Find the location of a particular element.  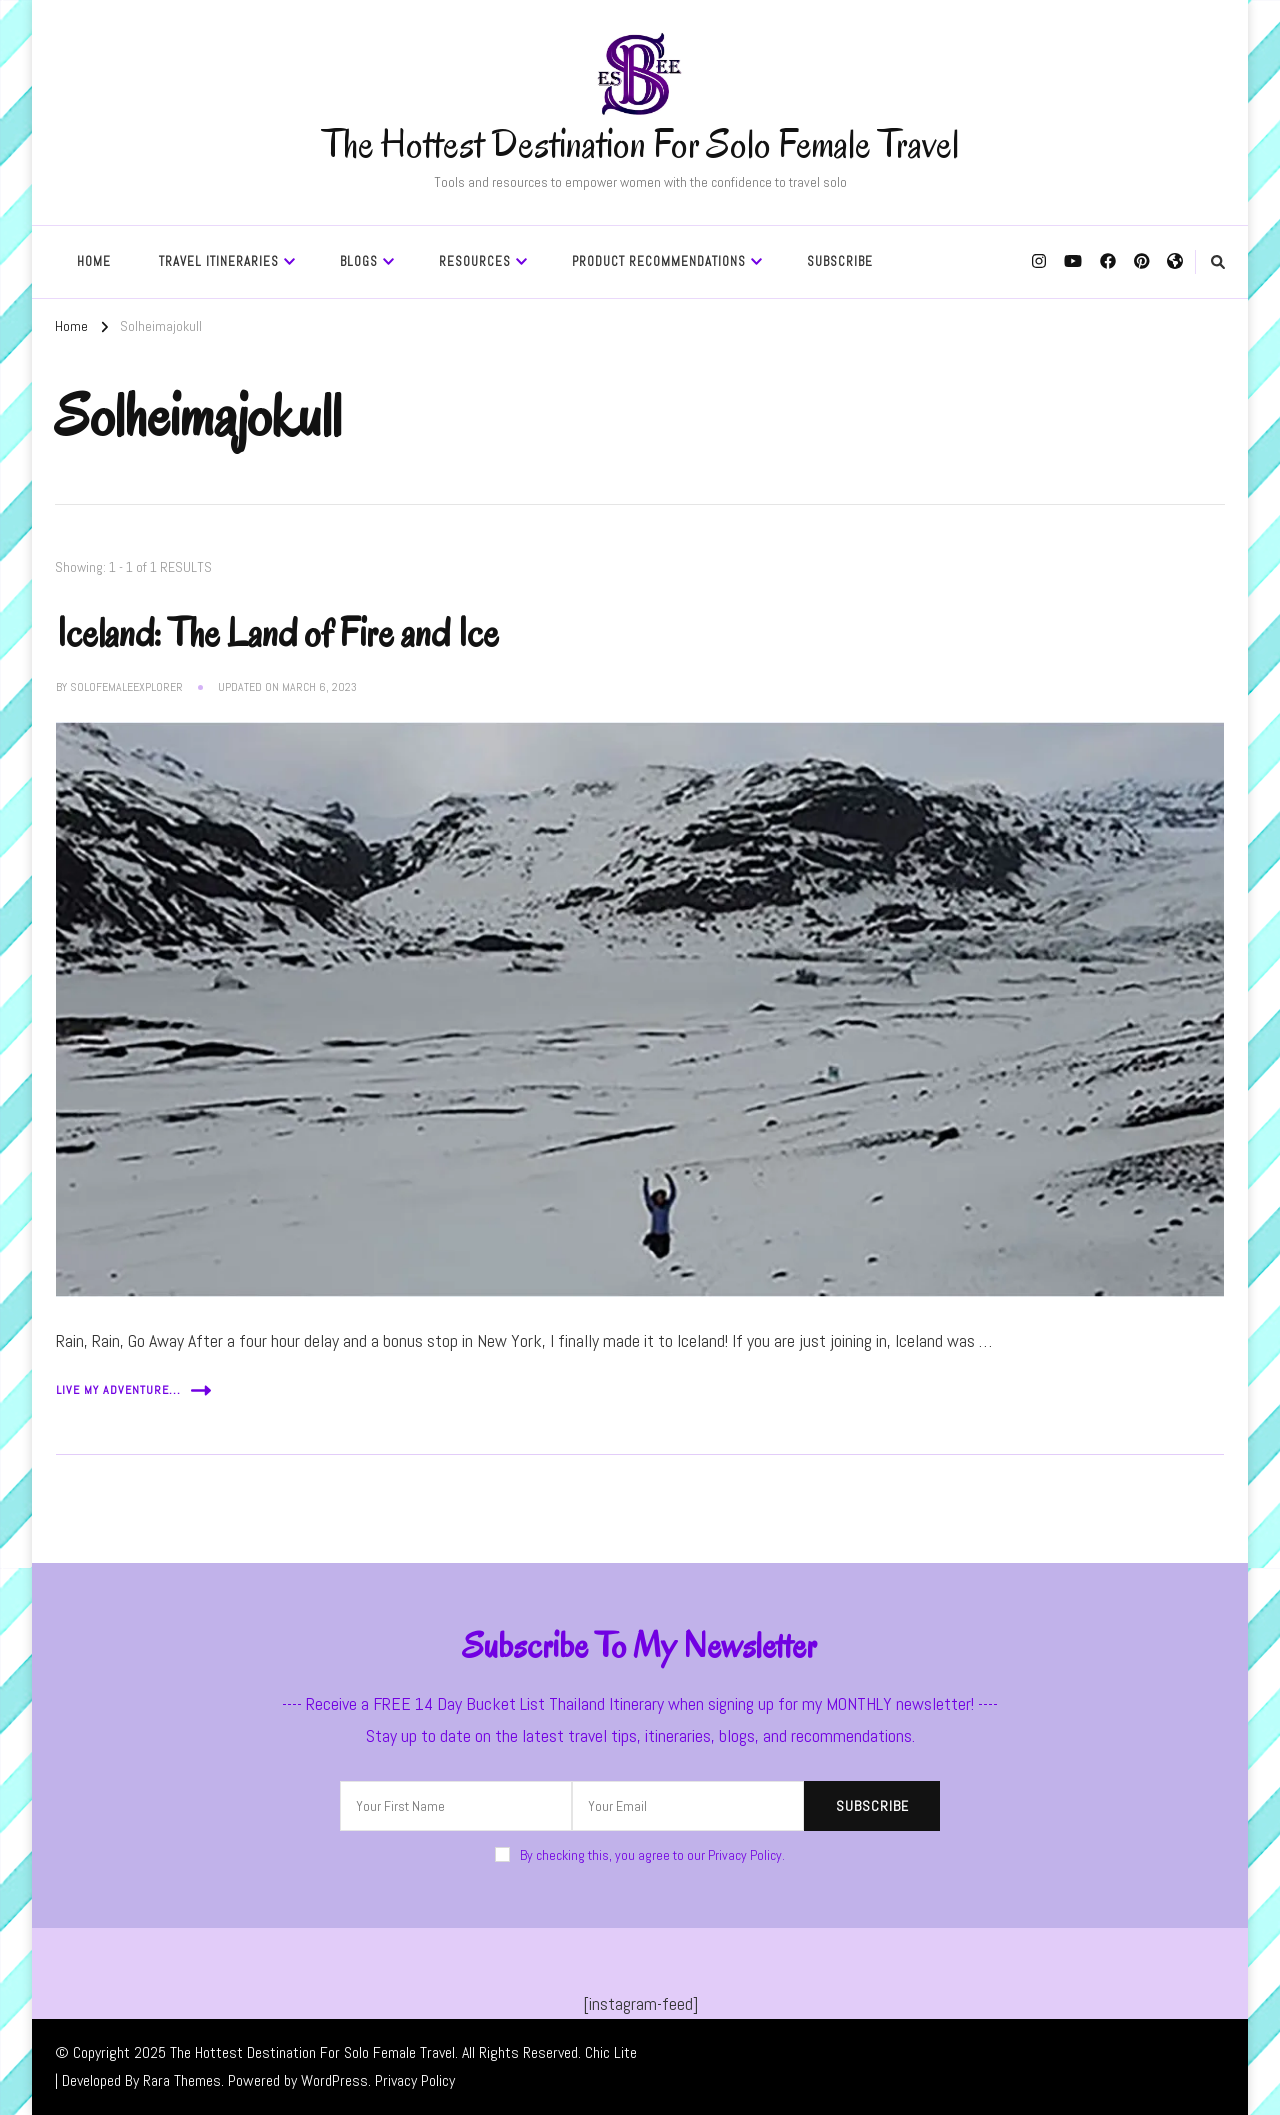

Privacy Policy. is located at coordinates (746, 1855).